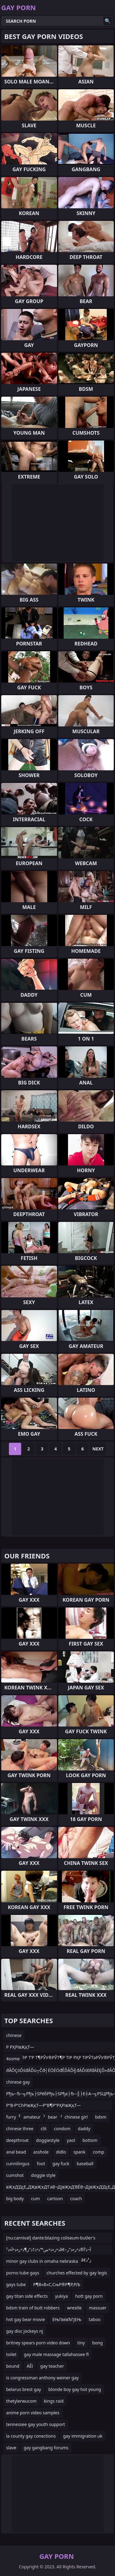 This screenshot has width=115, height=2576. What do you see at coordinates (22, 2273) in the screenshot?
I see `porno tube gays` at bounding box center [22, 2273].